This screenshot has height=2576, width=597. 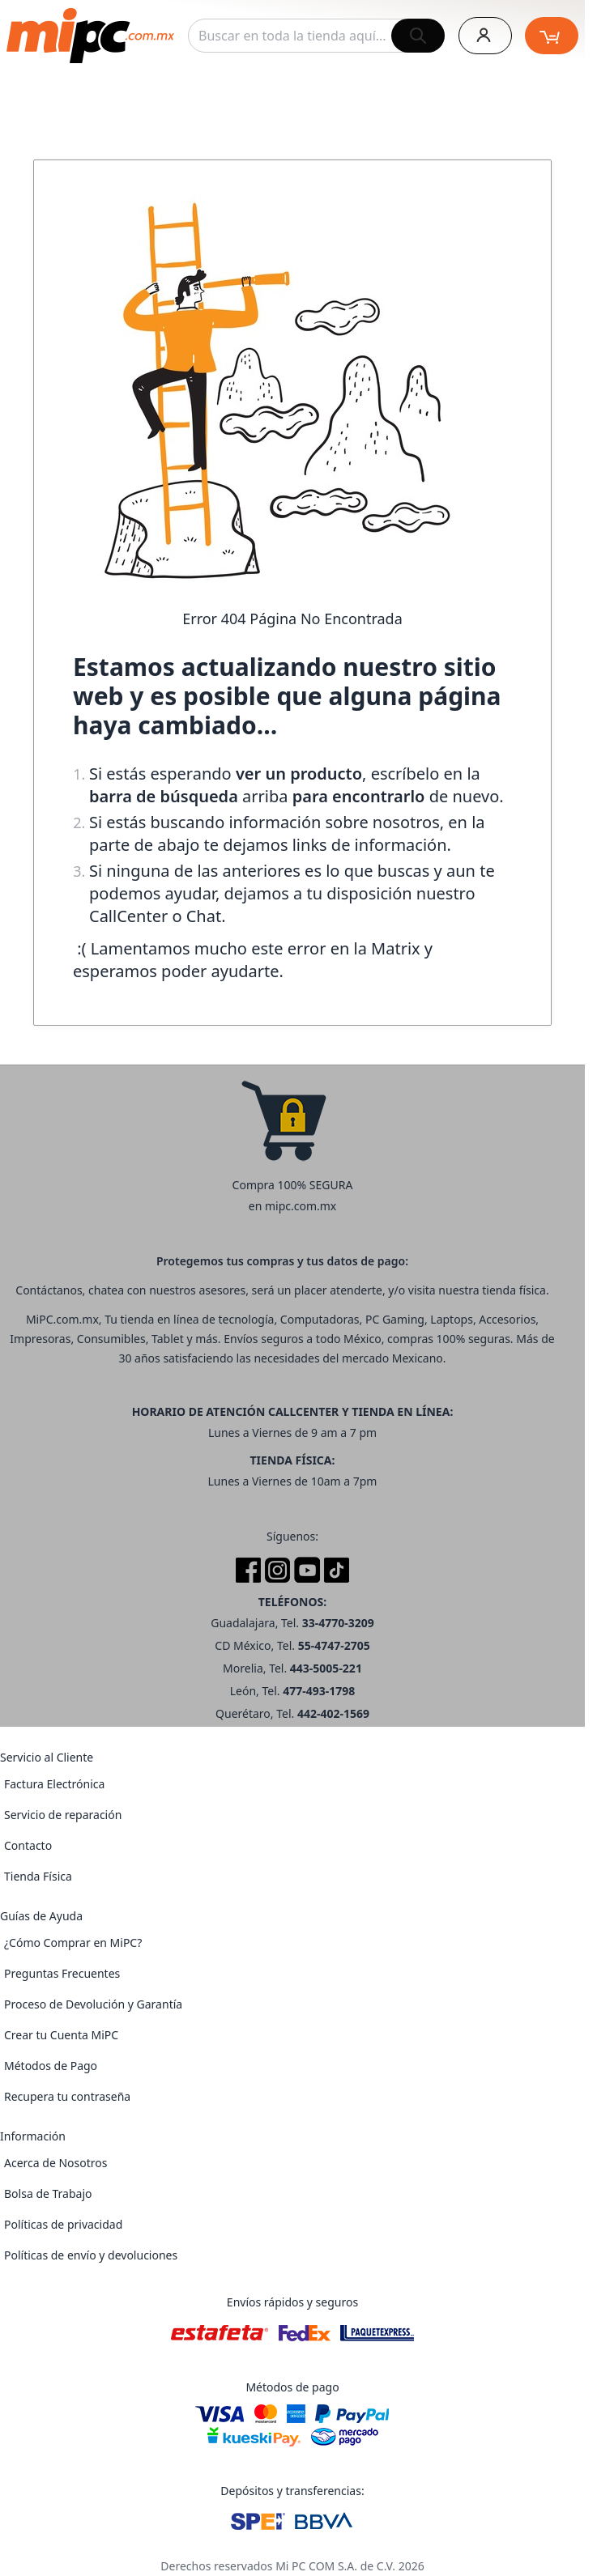 I want to click on Factura Electrónica, so click(x=54, y=1784).